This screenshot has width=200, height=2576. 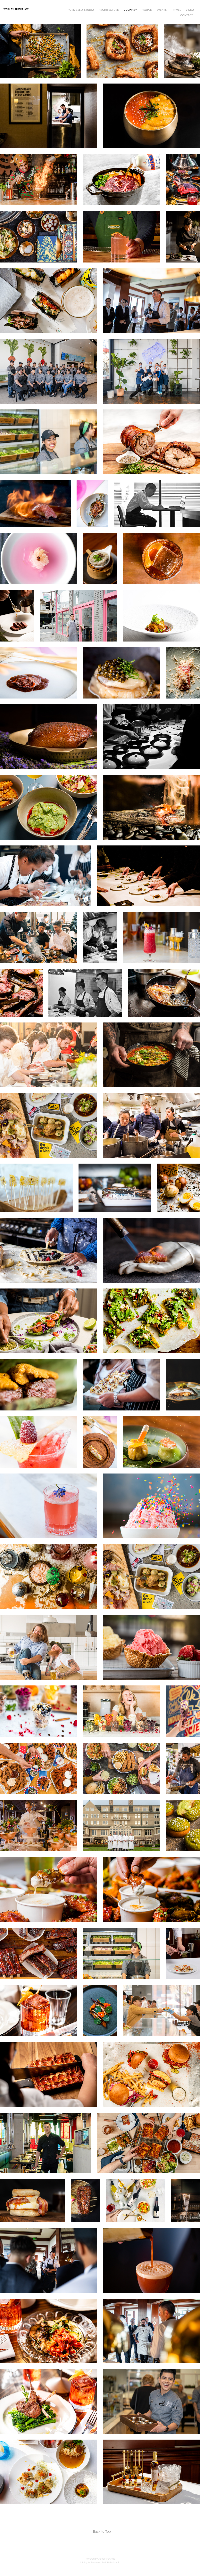 I want to click on Pork Belly Studio, so click(x=81, y=10).